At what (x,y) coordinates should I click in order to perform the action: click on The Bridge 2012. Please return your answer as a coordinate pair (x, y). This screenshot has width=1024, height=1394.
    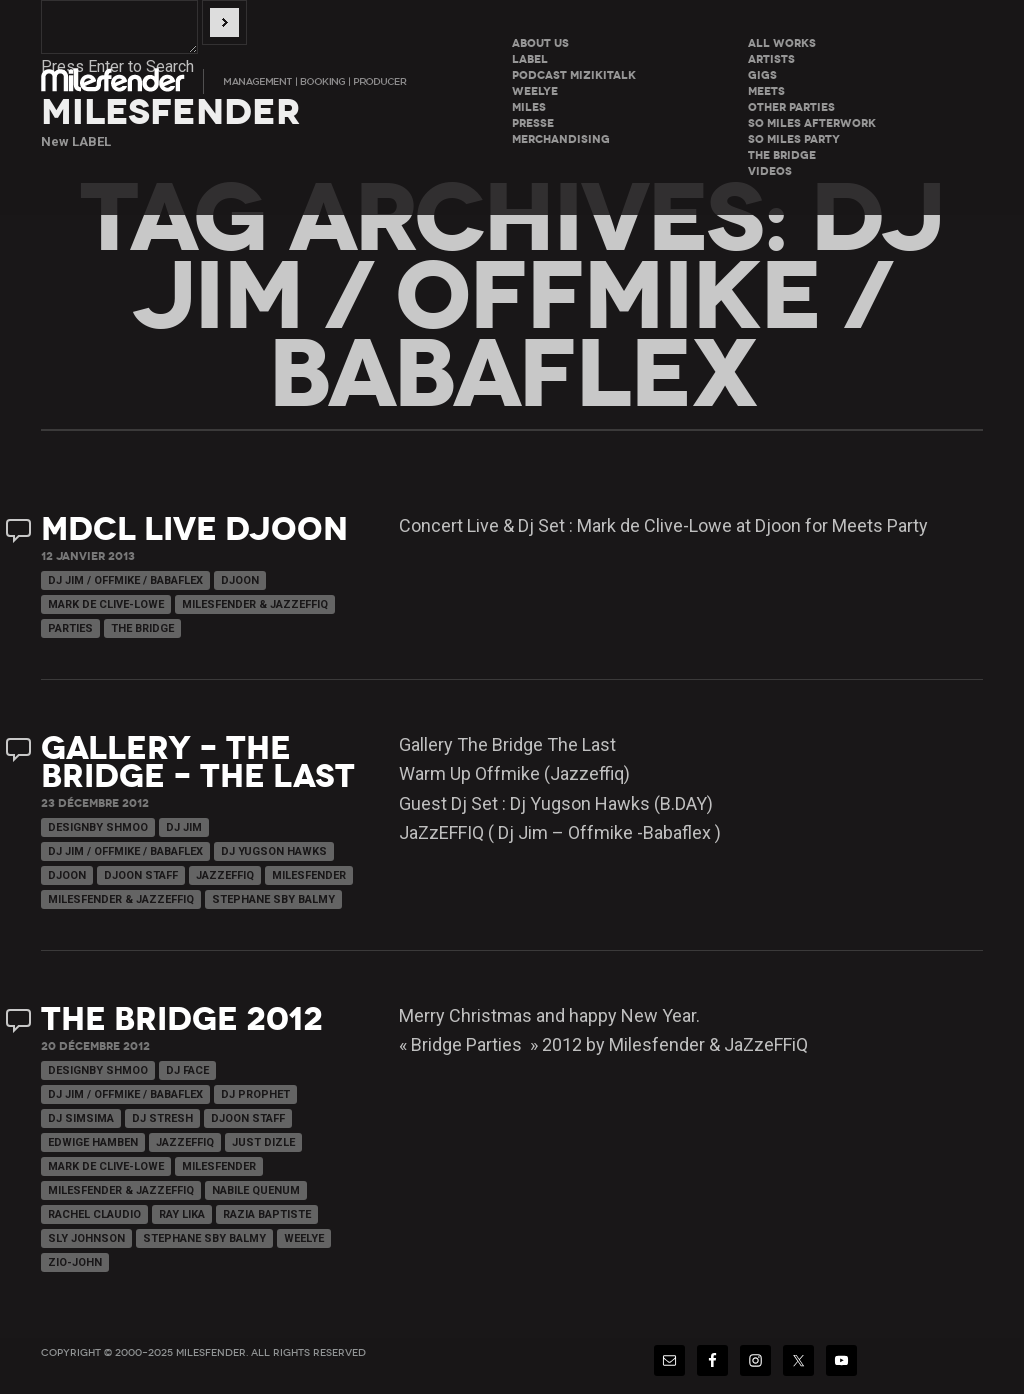
    Looking at the image, I should click on (182, 1019).